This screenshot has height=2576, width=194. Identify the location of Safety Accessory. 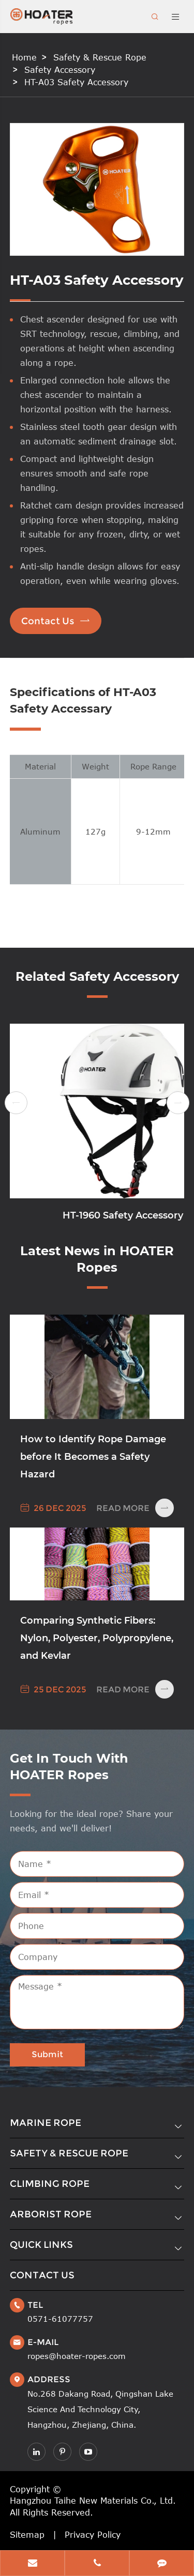
(59, 69).